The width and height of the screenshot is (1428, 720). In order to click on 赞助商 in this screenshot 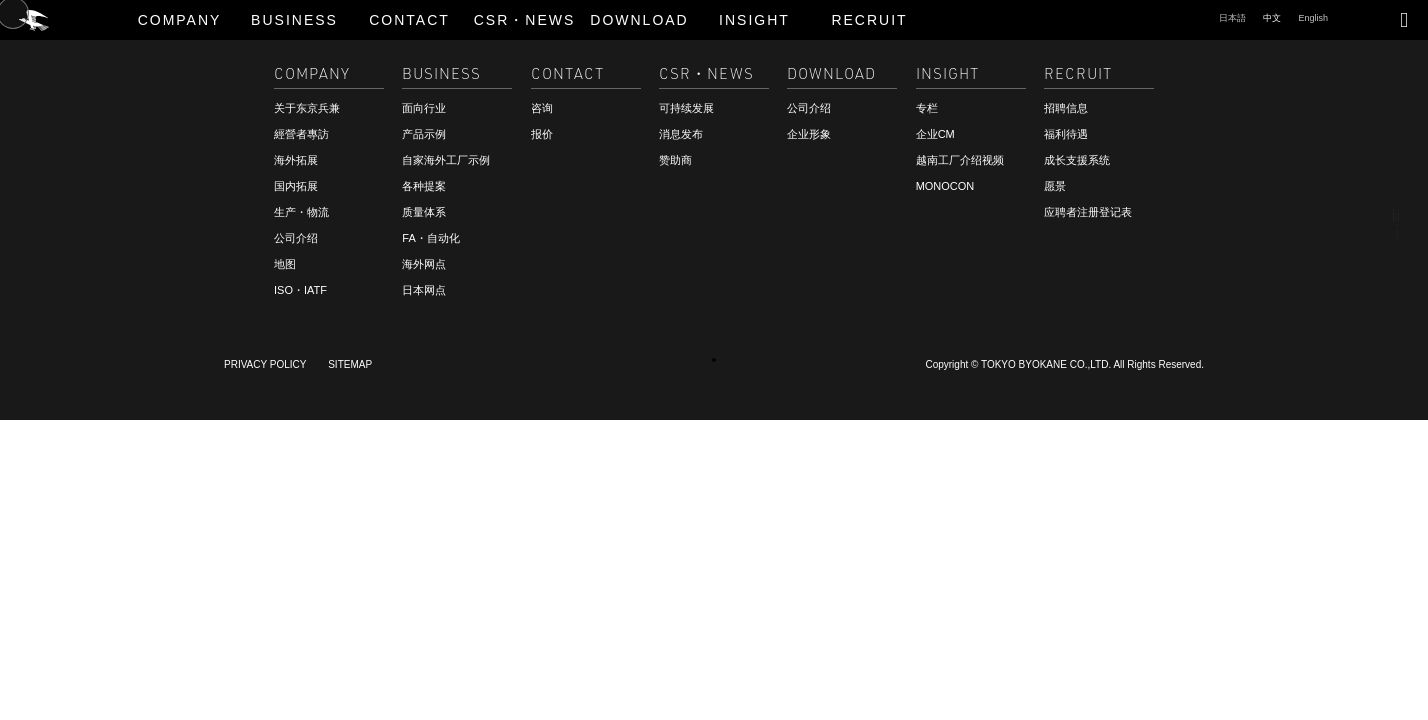, I will do `click(675, 160)`.